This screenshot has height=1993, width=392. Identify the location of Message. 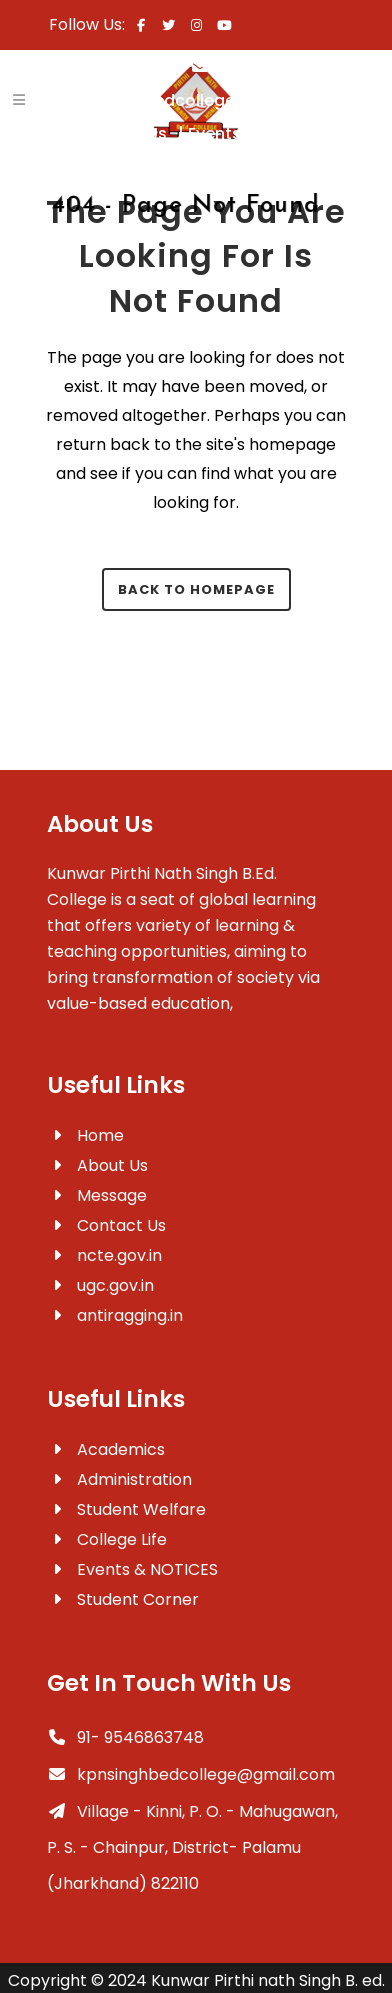
(97, 1195).